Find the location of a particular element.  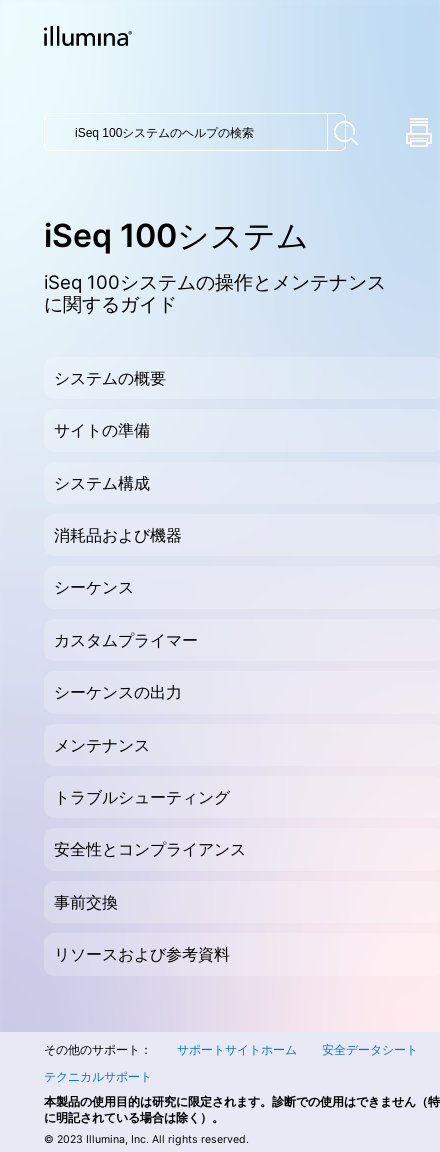

トラブルシューティング is located at coordinates (142, 797).